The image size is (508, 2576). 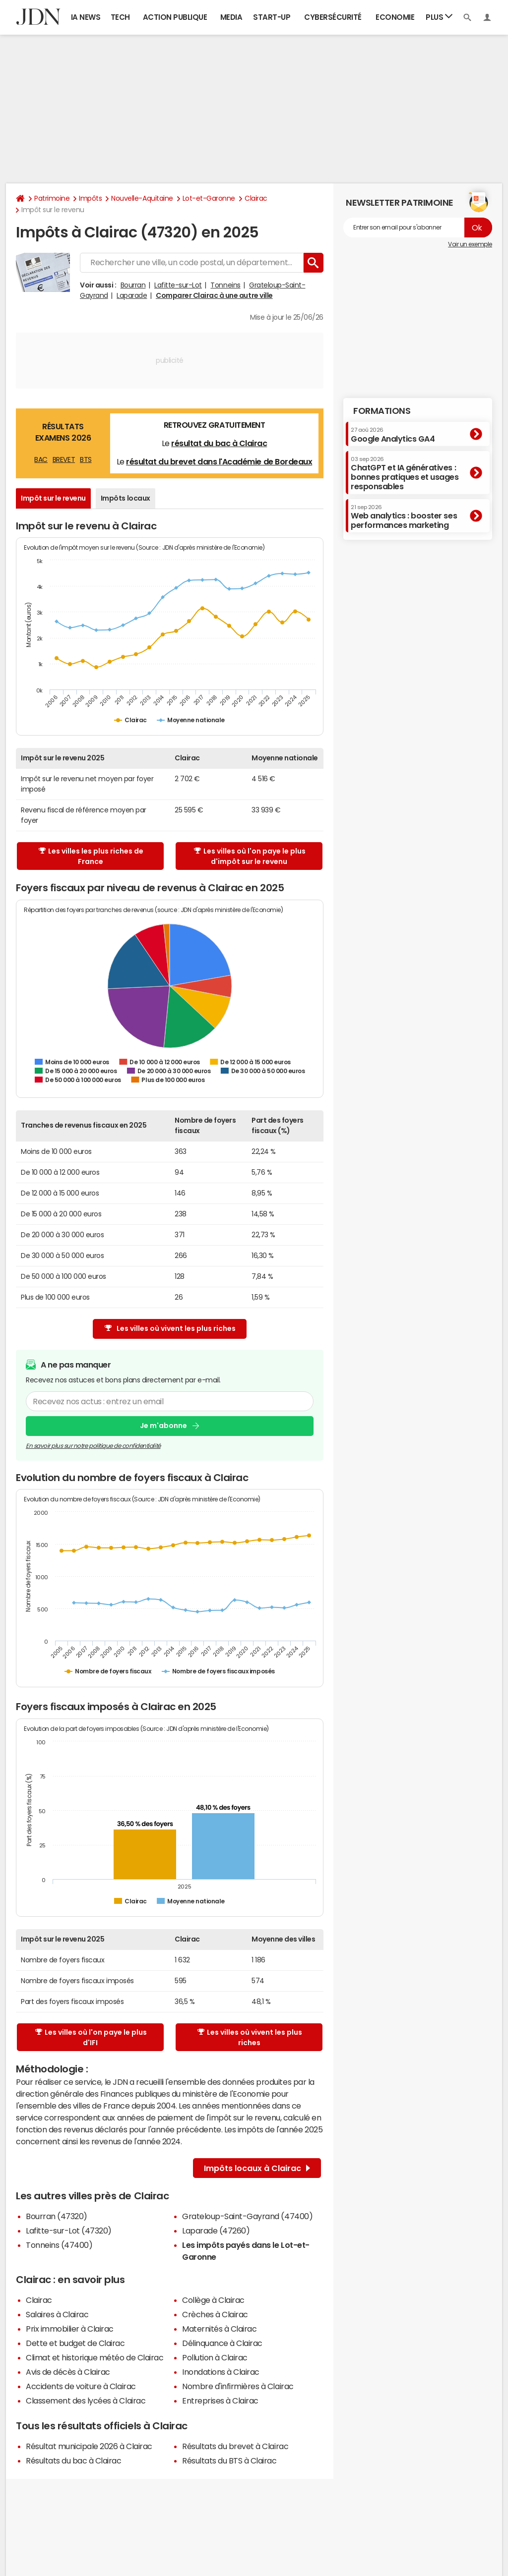 What do you see at coordinates (235, 2446) in the screenshot?
I see `Résultats du brevet à Clairac` at bounding box center [235, 2446].